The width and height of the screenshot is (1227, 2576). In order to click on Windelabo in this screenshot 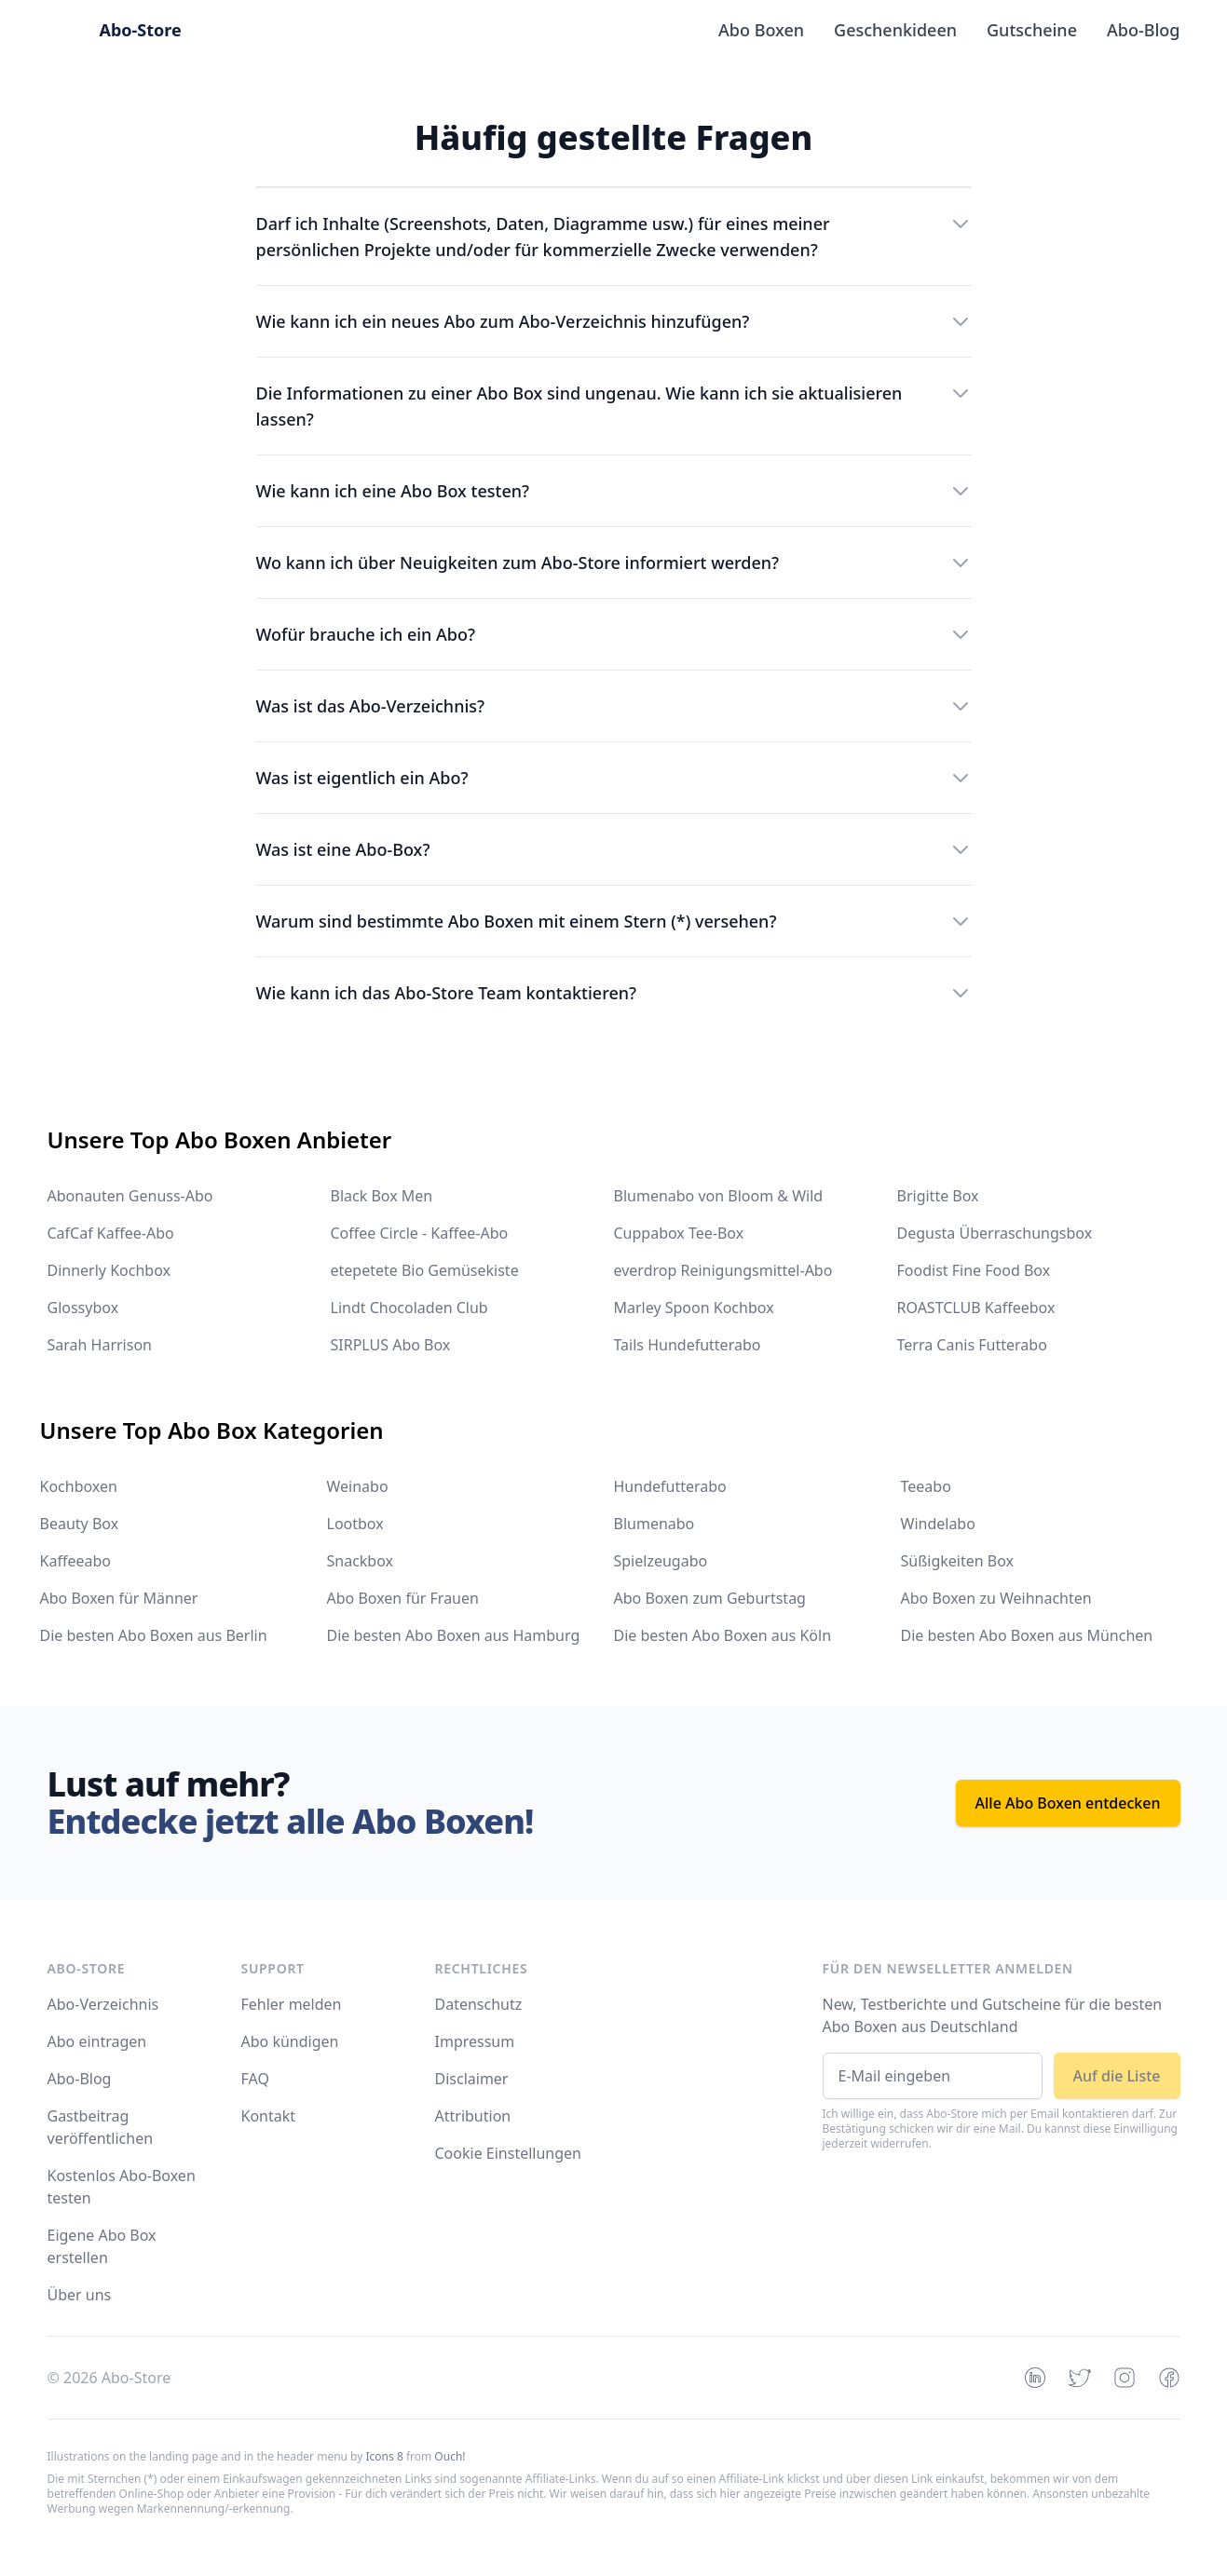, I will do `click(938, 1523)`.